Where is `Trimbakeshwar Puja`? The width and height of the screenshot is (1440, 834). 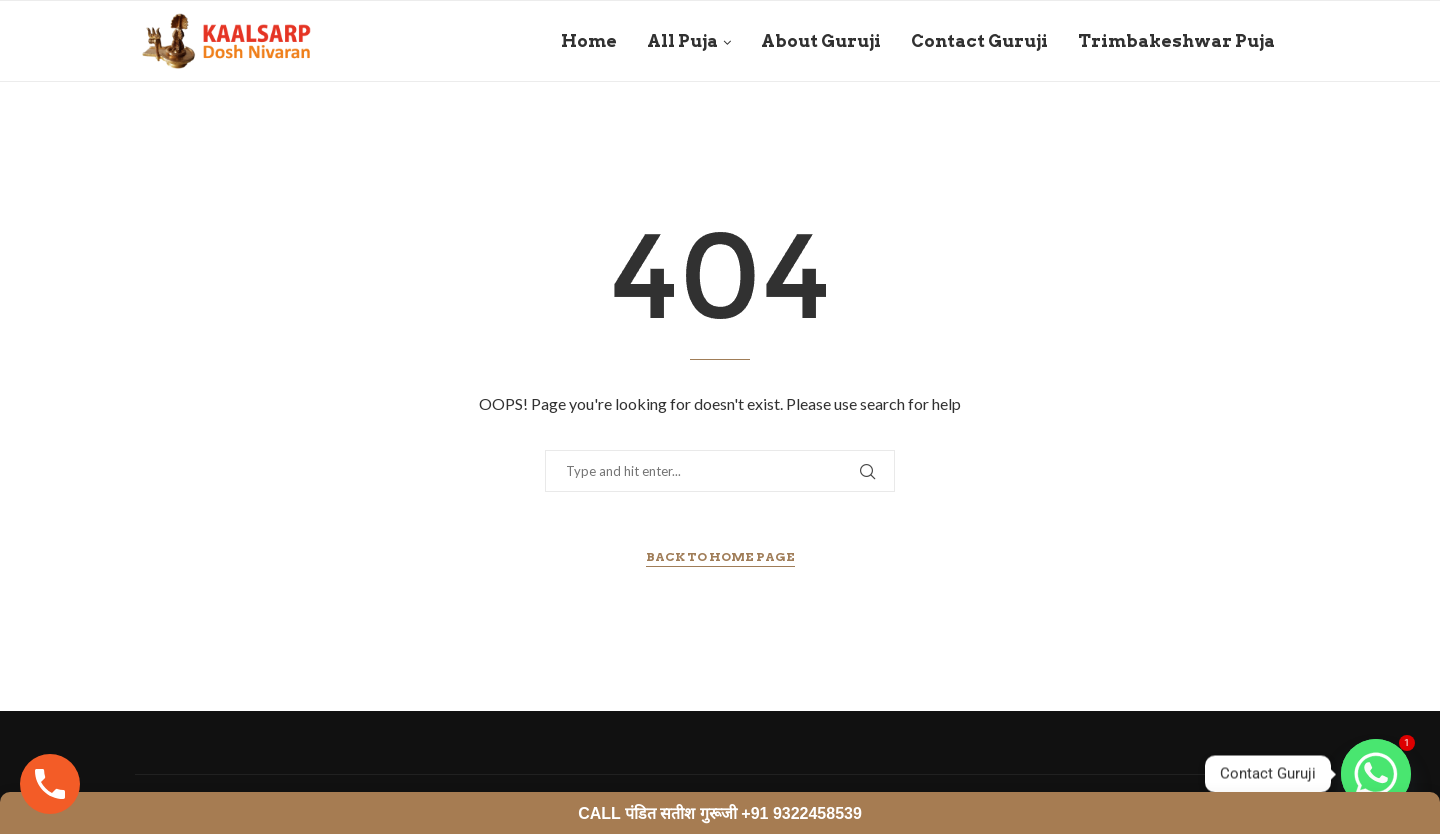
Trimbakeshwar Puja is located at coordinates (1176, 41).